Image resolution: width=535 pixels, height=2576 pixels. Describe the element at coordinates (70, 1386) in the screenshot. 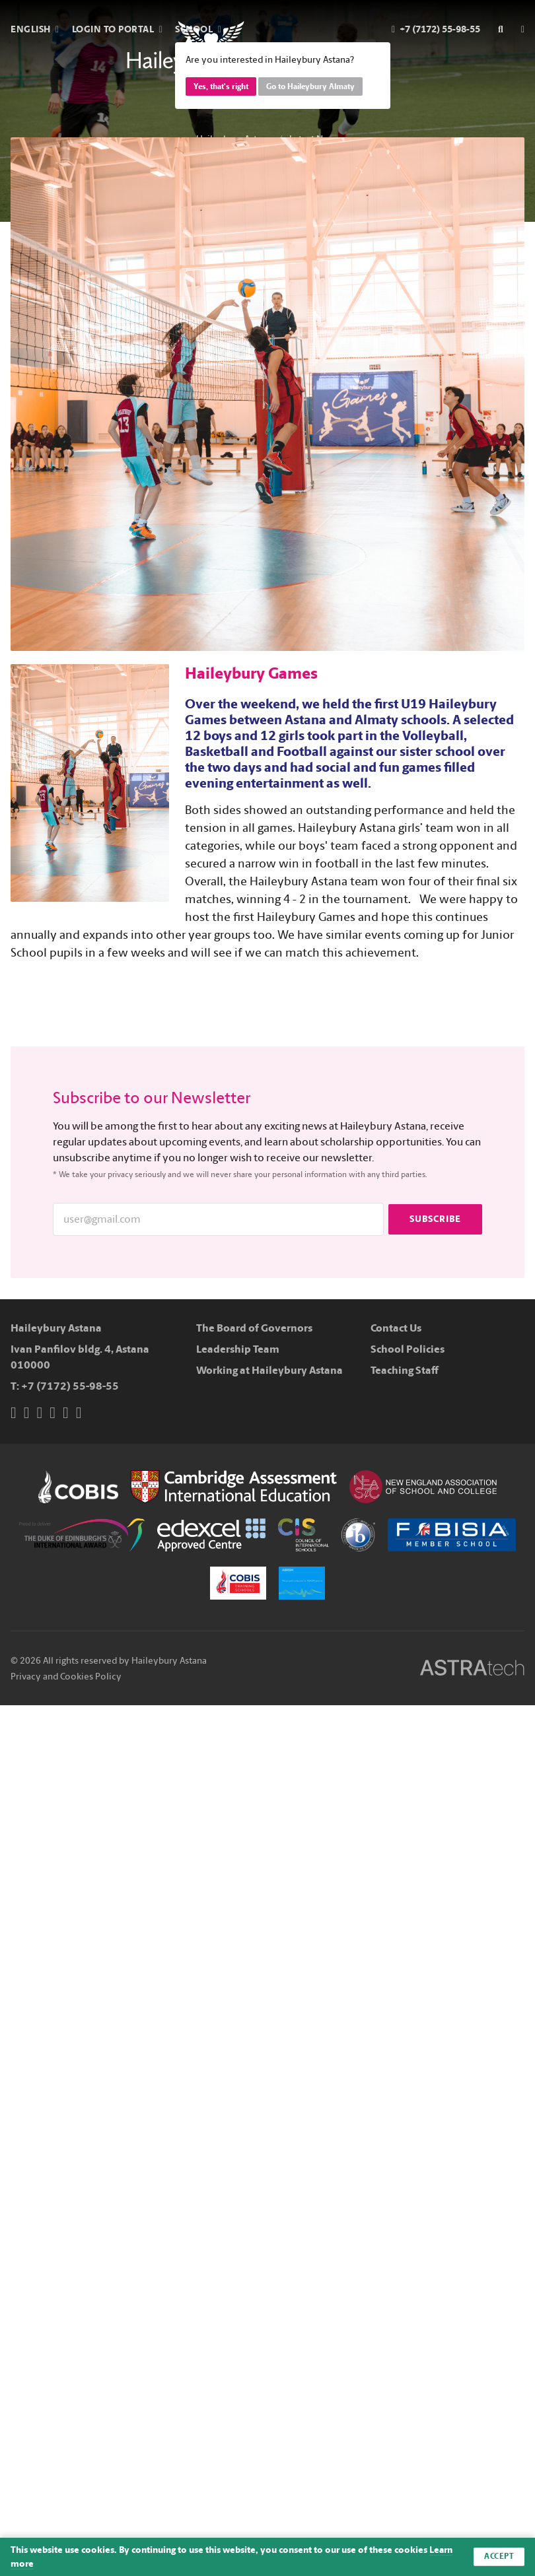

I see `+7 (7172) 55-98-55` at that location.